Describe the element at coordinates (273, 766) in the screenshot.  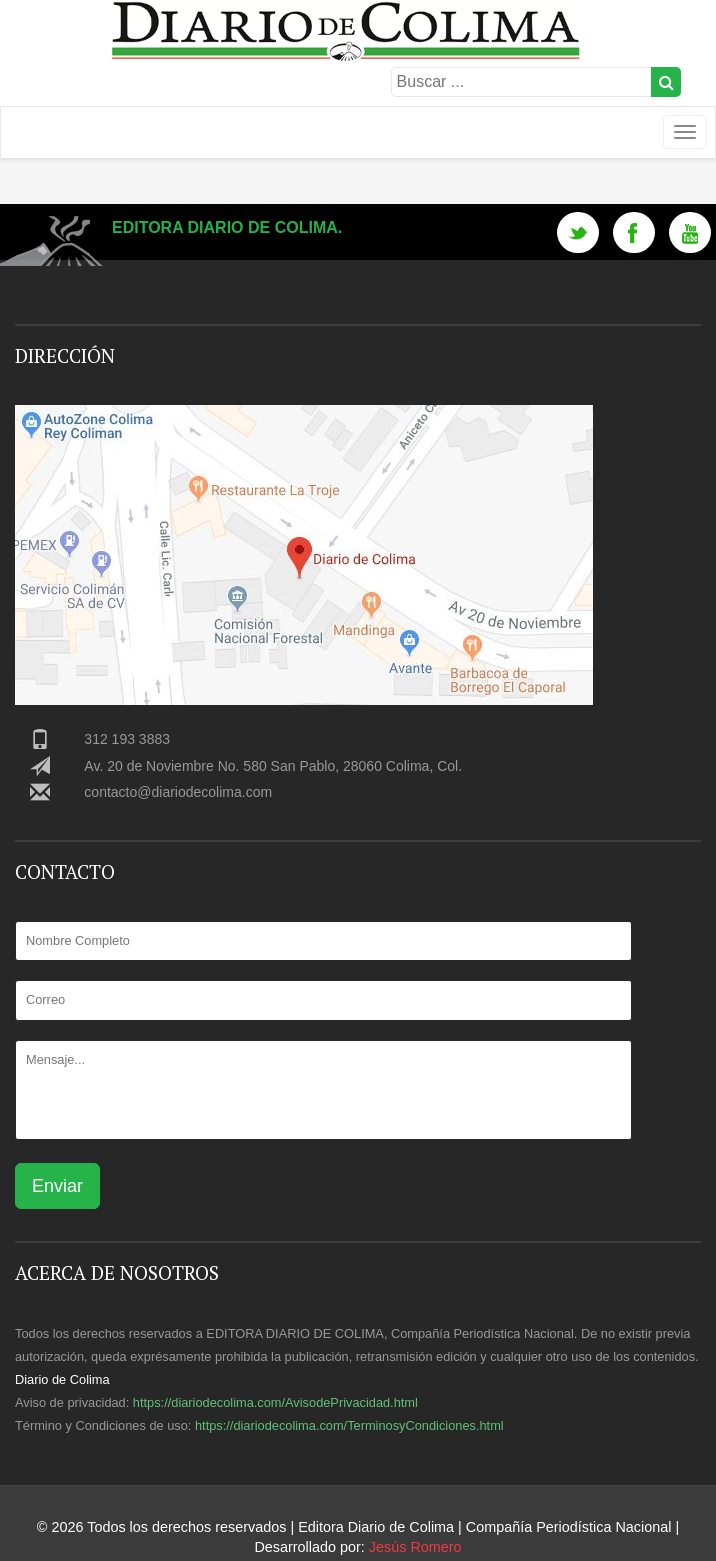
I see `Av. 20 de Noviembre No. 580 San Pablo, 28060 Colima, Col.` at that location.